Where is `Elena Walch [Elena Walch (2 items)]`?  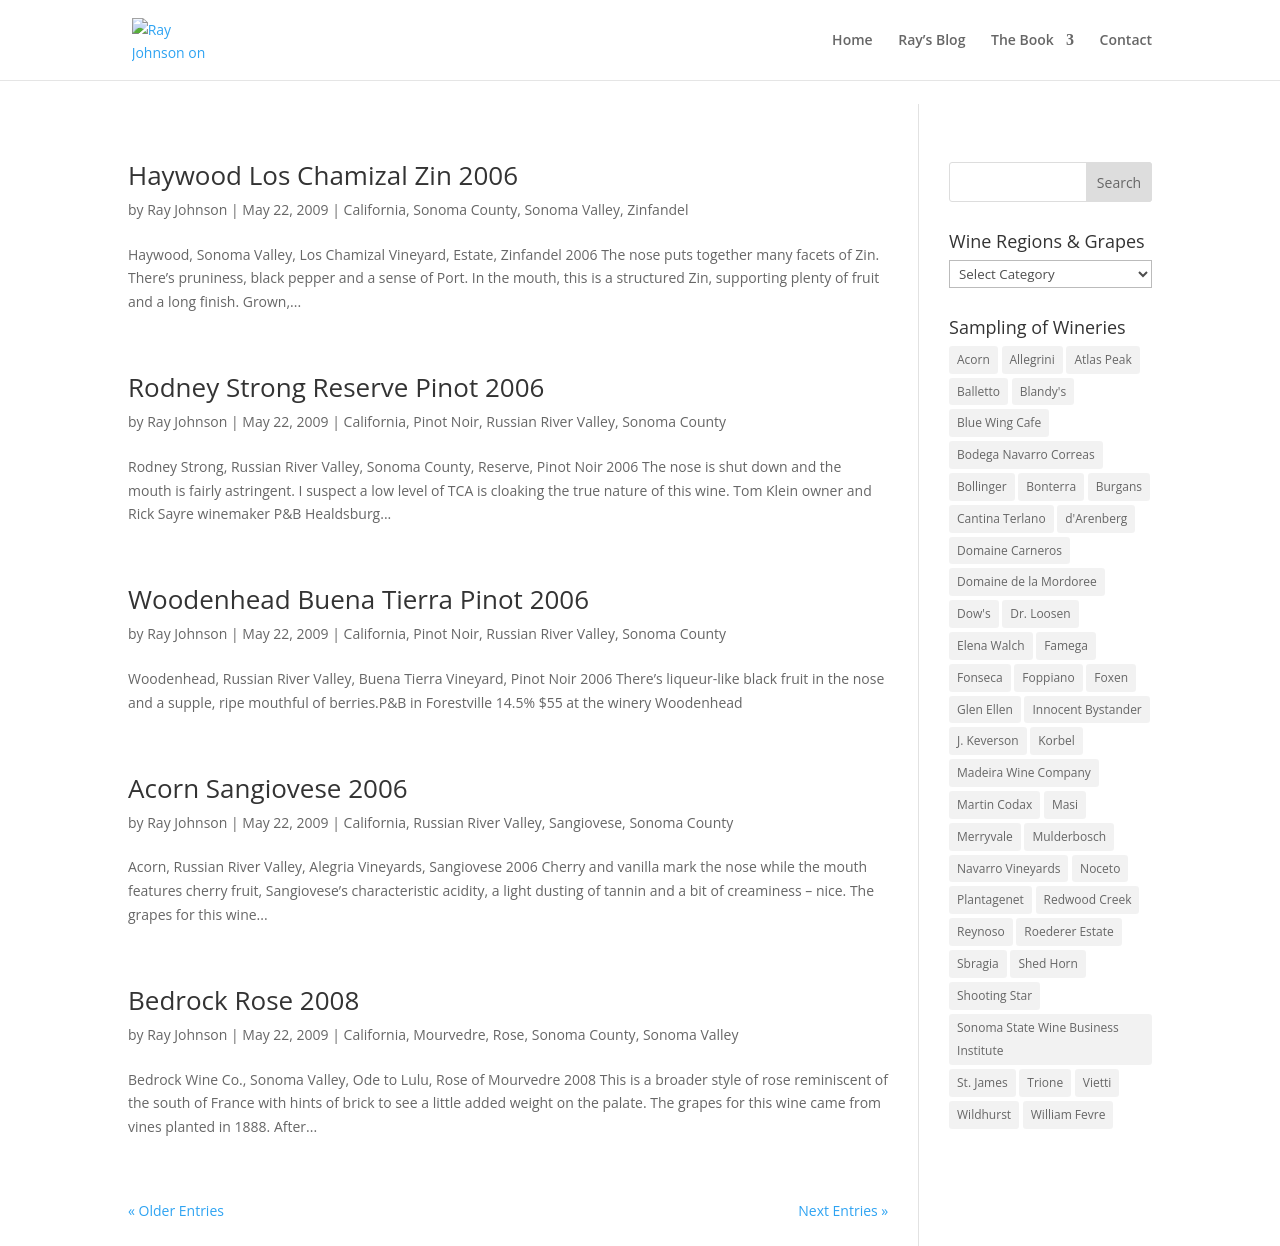 Elena Walch [Elena Walch (2 items)] is located at coordinates (990, 645).